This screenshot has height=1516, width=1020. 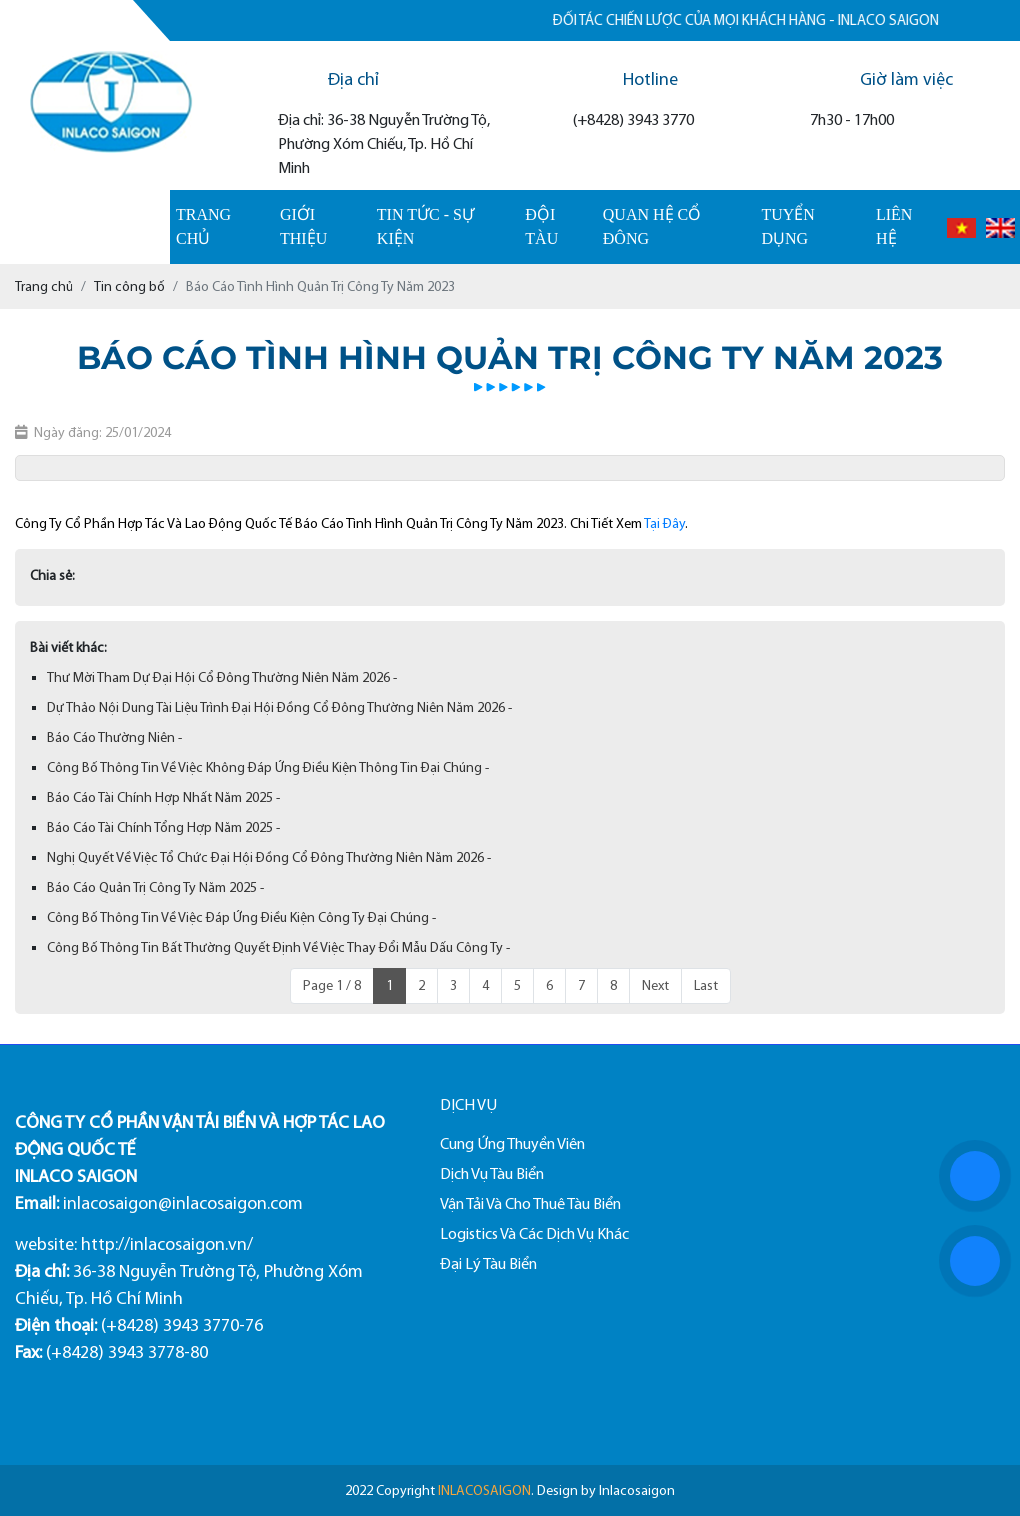 I want to click on Báo Cáo Tài Chính Hợp Nhất Năm 2025 -, so click(x=163, y=797).